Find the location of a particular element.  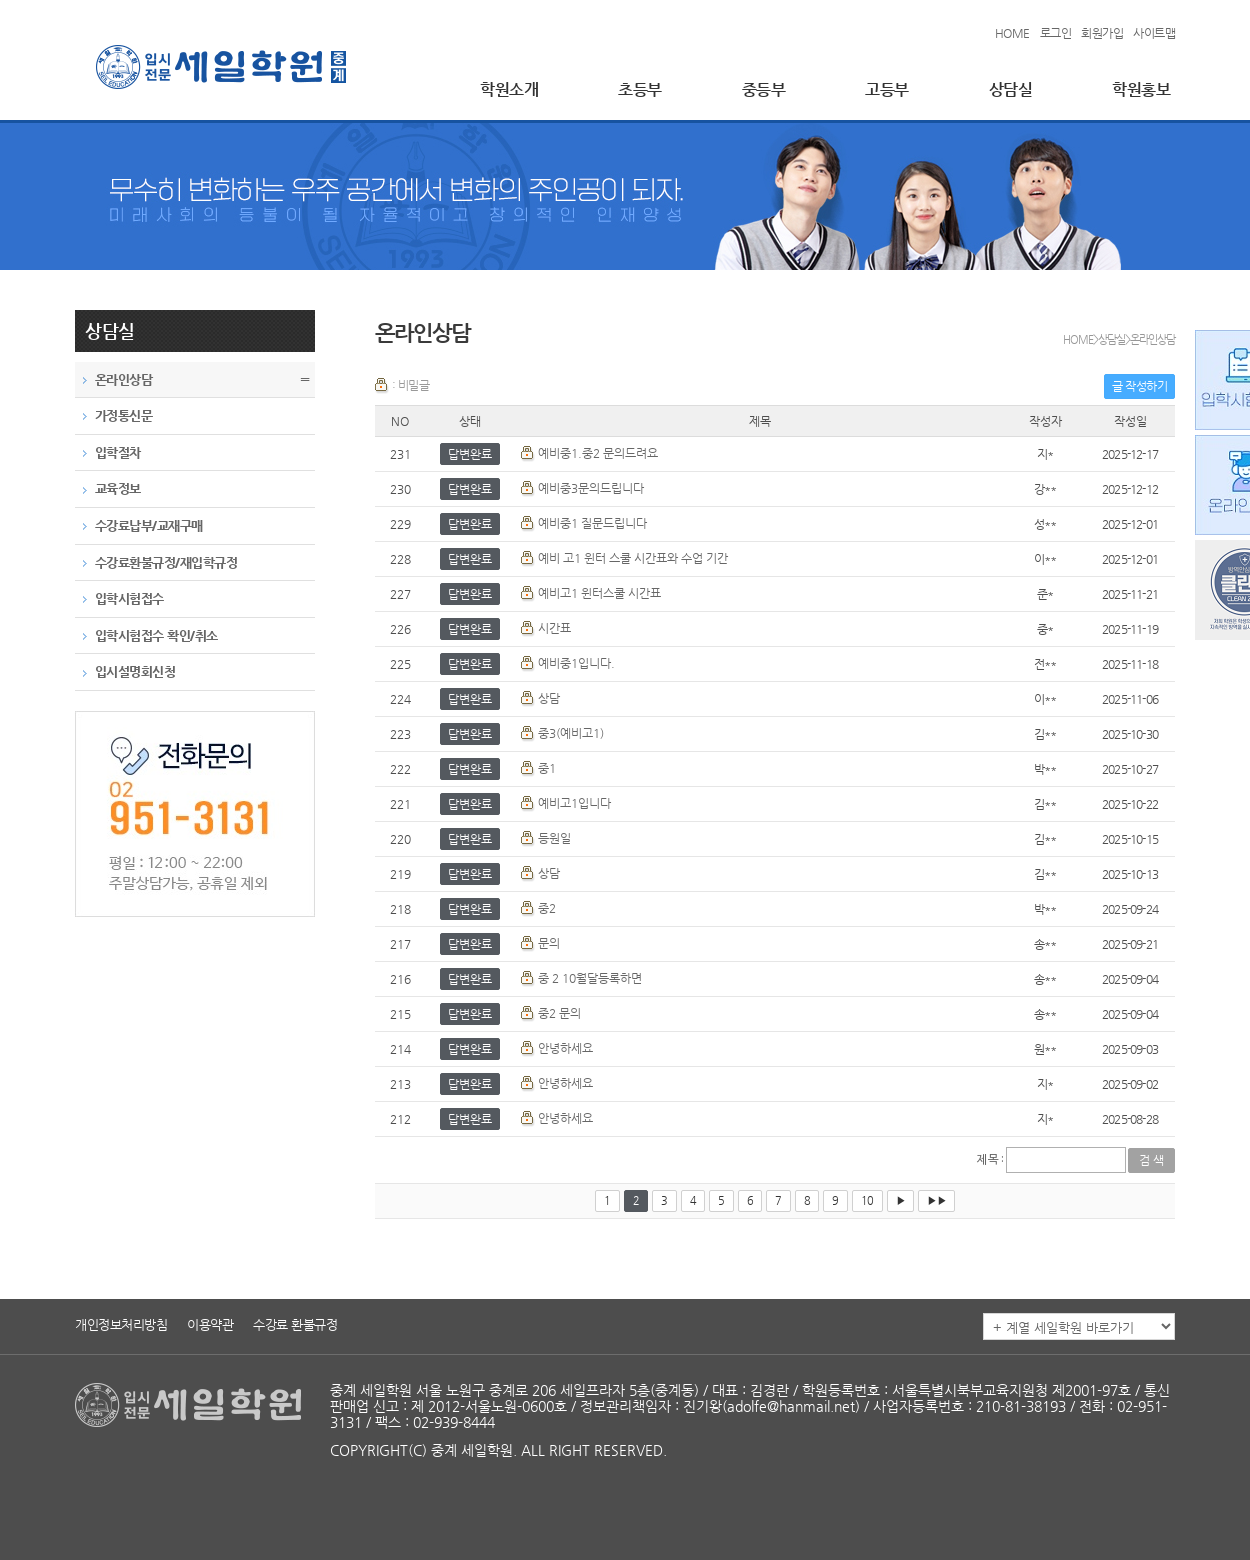

예비중1입니다. is located at coordinates (576, 663).